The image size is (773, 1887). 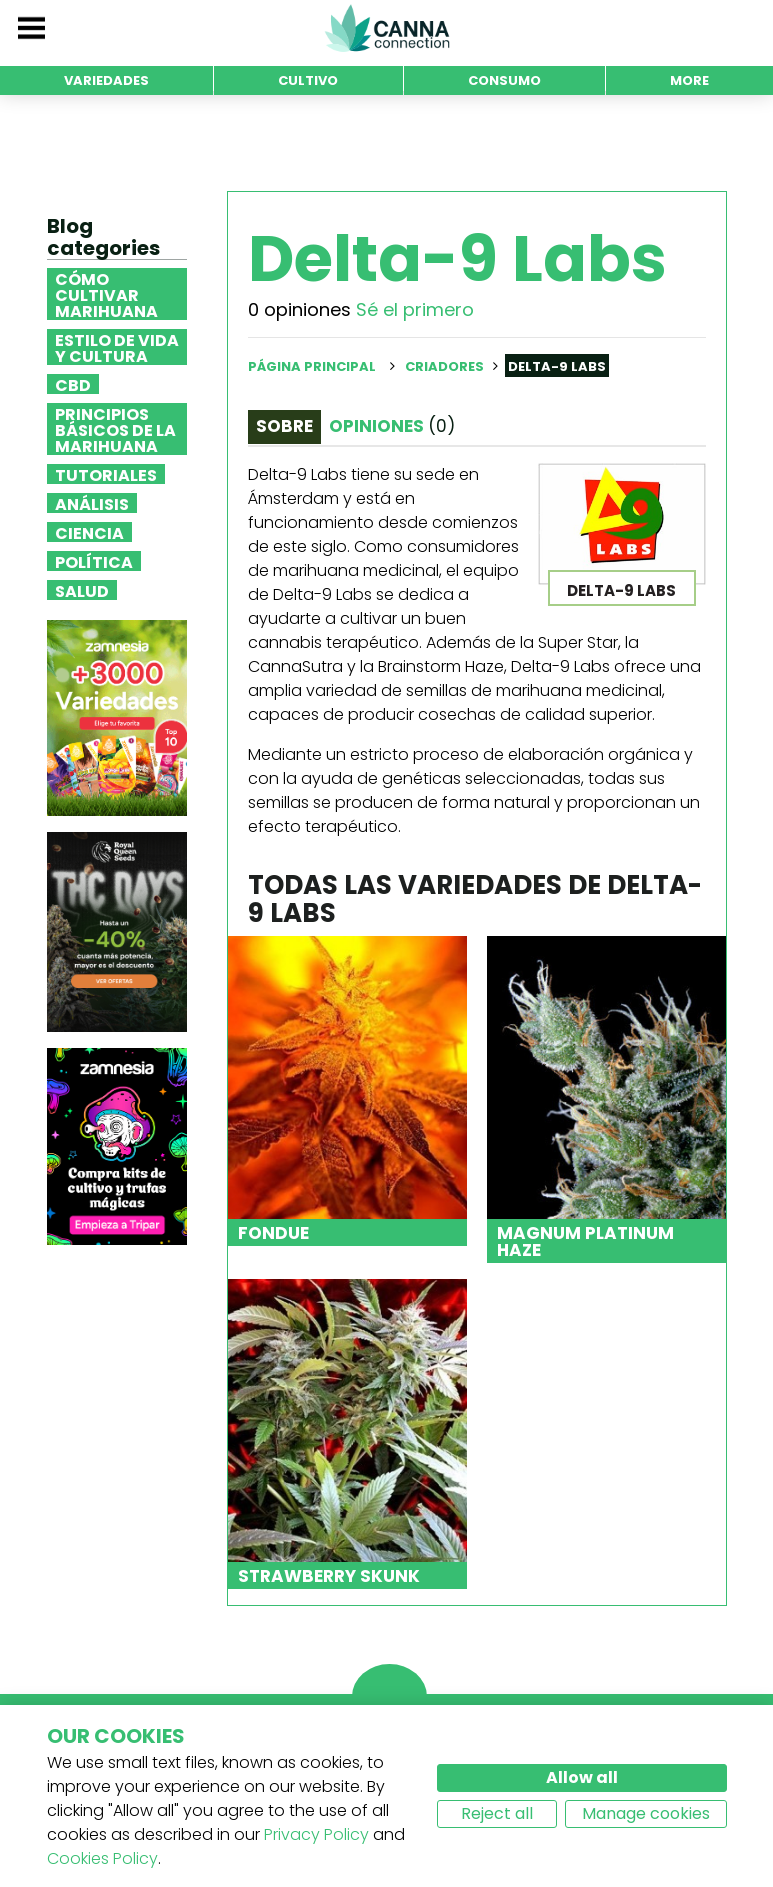 I want to click on Reject all, so click(x=497, y=1813).